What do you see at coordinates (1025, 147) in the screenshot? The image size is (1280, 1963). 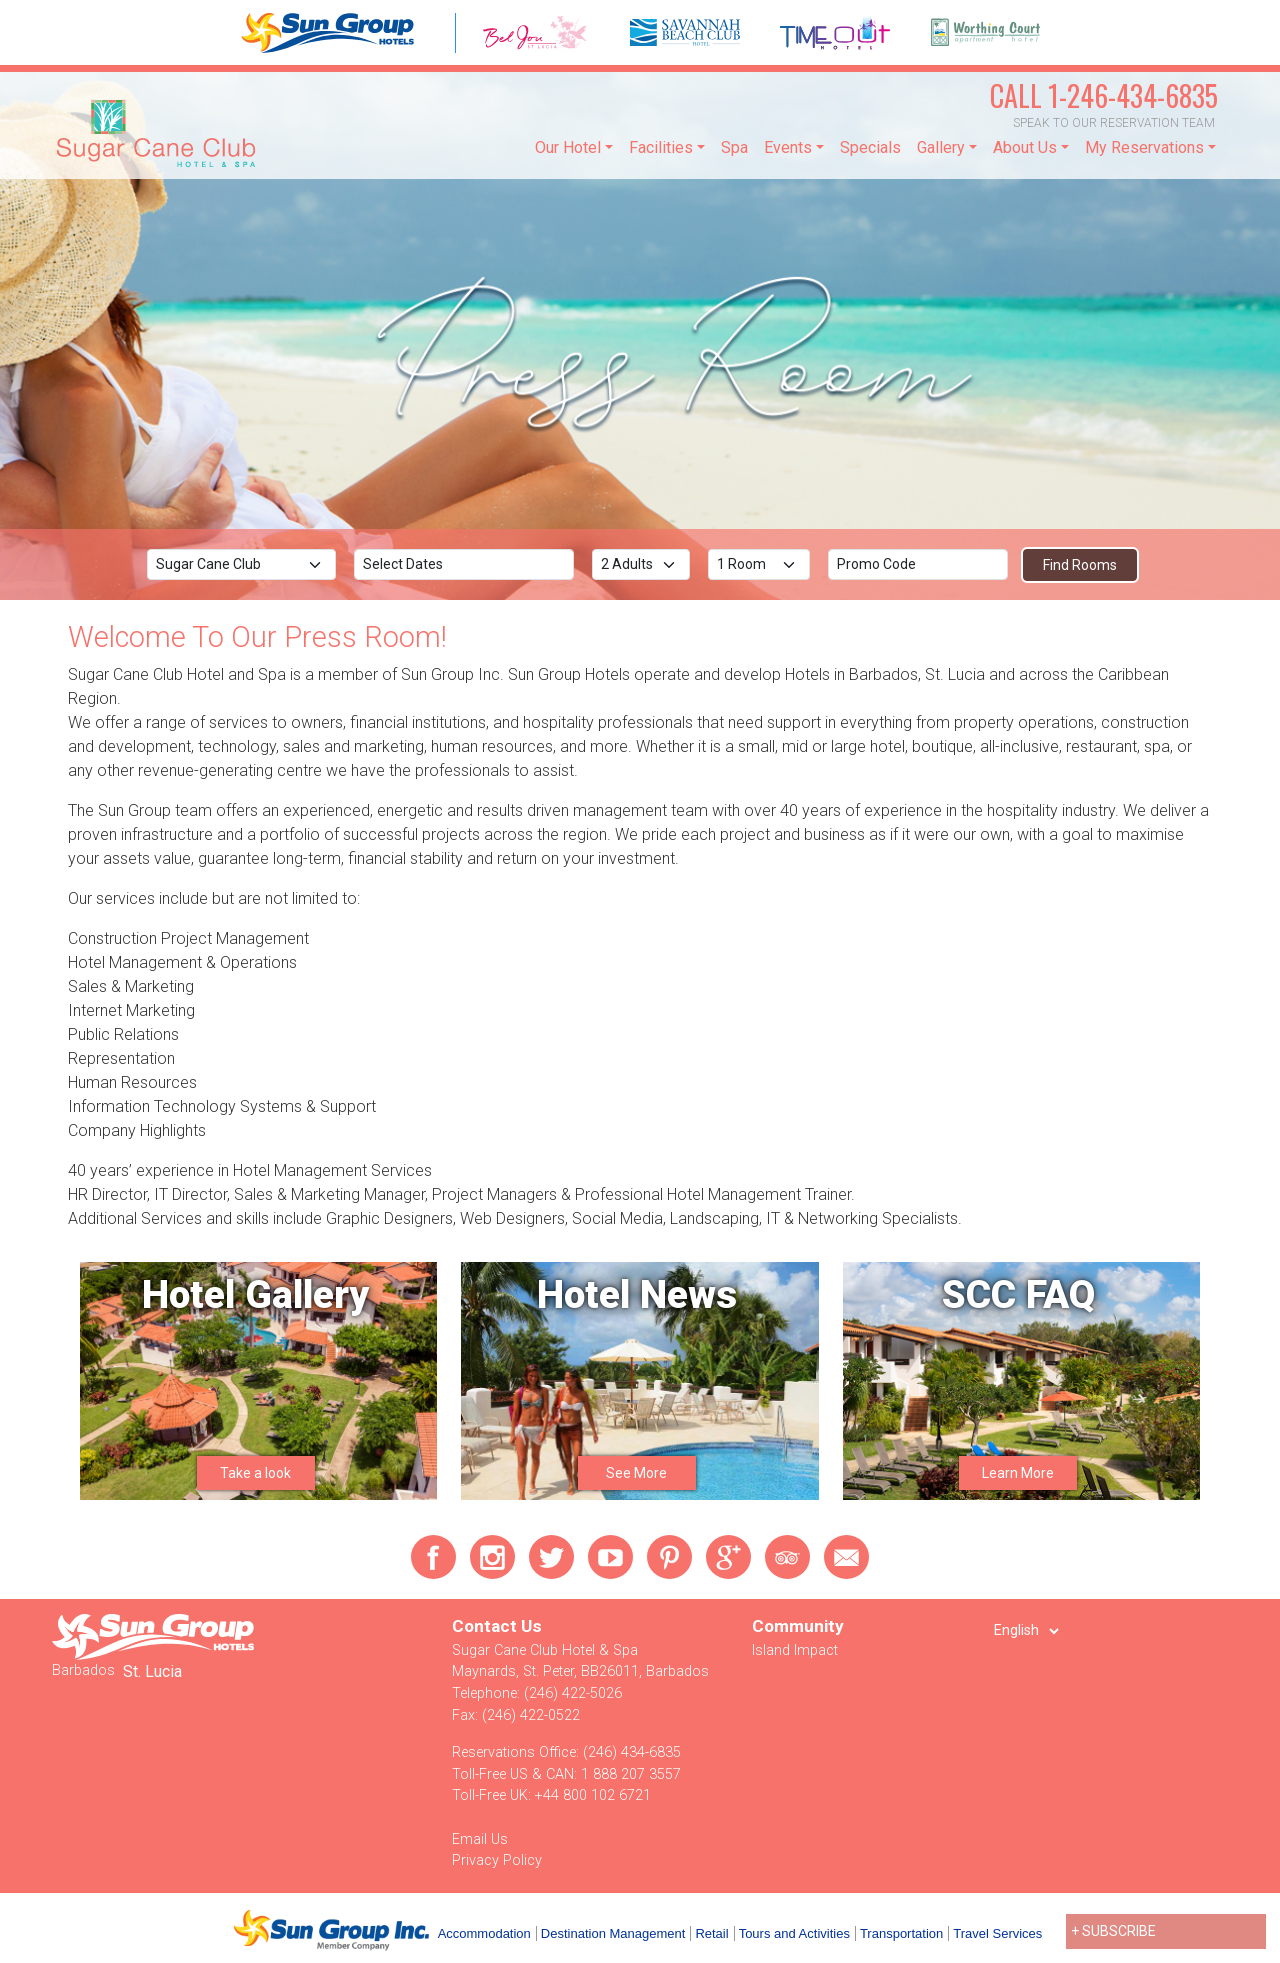 I see `About Us` at bounding box center [1025, 147].